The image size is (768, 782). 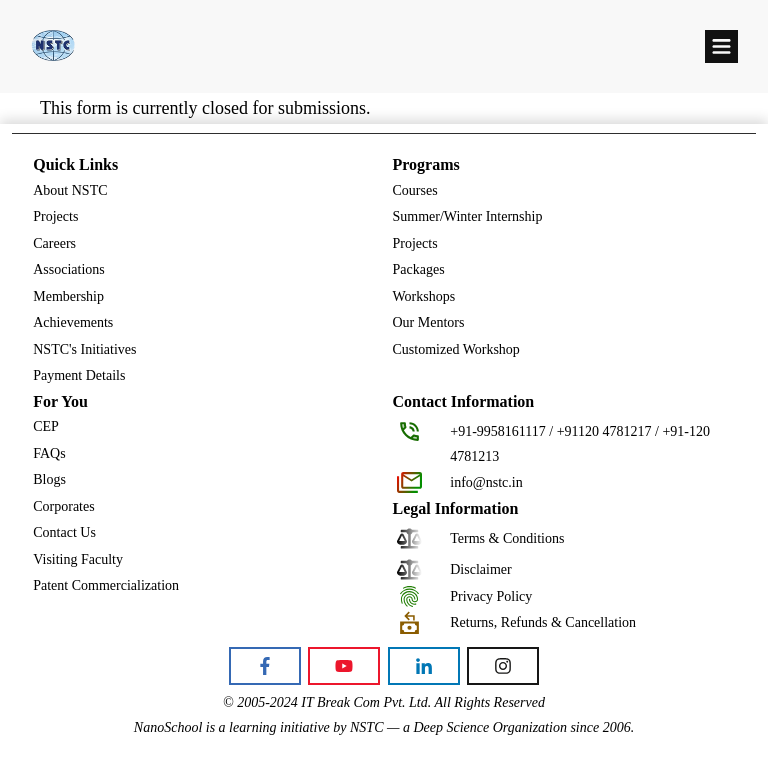 I want to click on Careers, so click(x=54, y=243).